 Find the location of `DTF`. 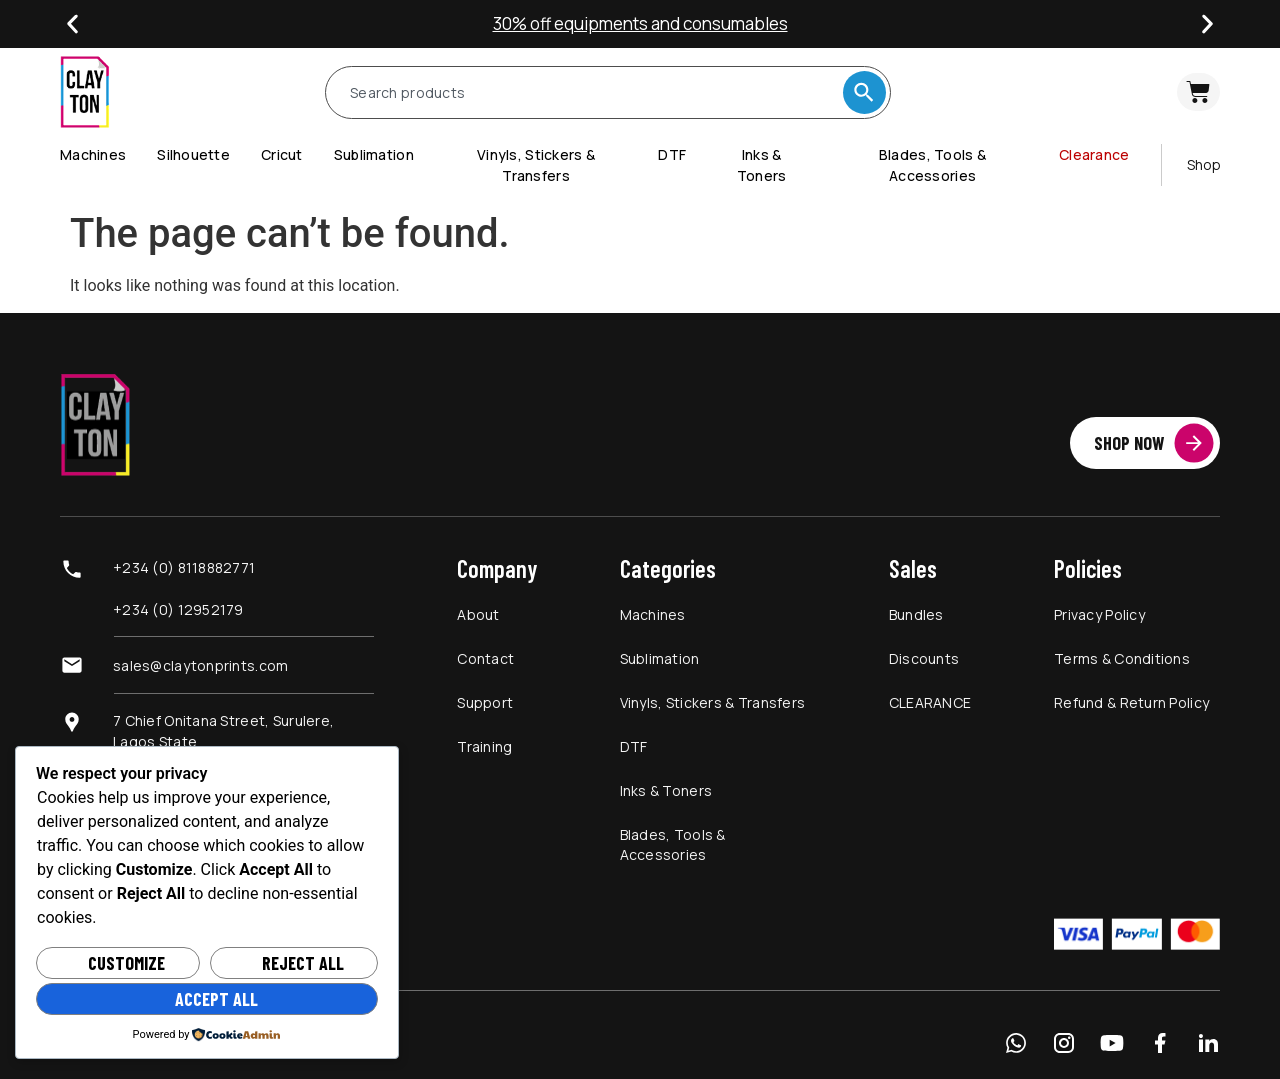

DTF is located at coordinates (634, 746).